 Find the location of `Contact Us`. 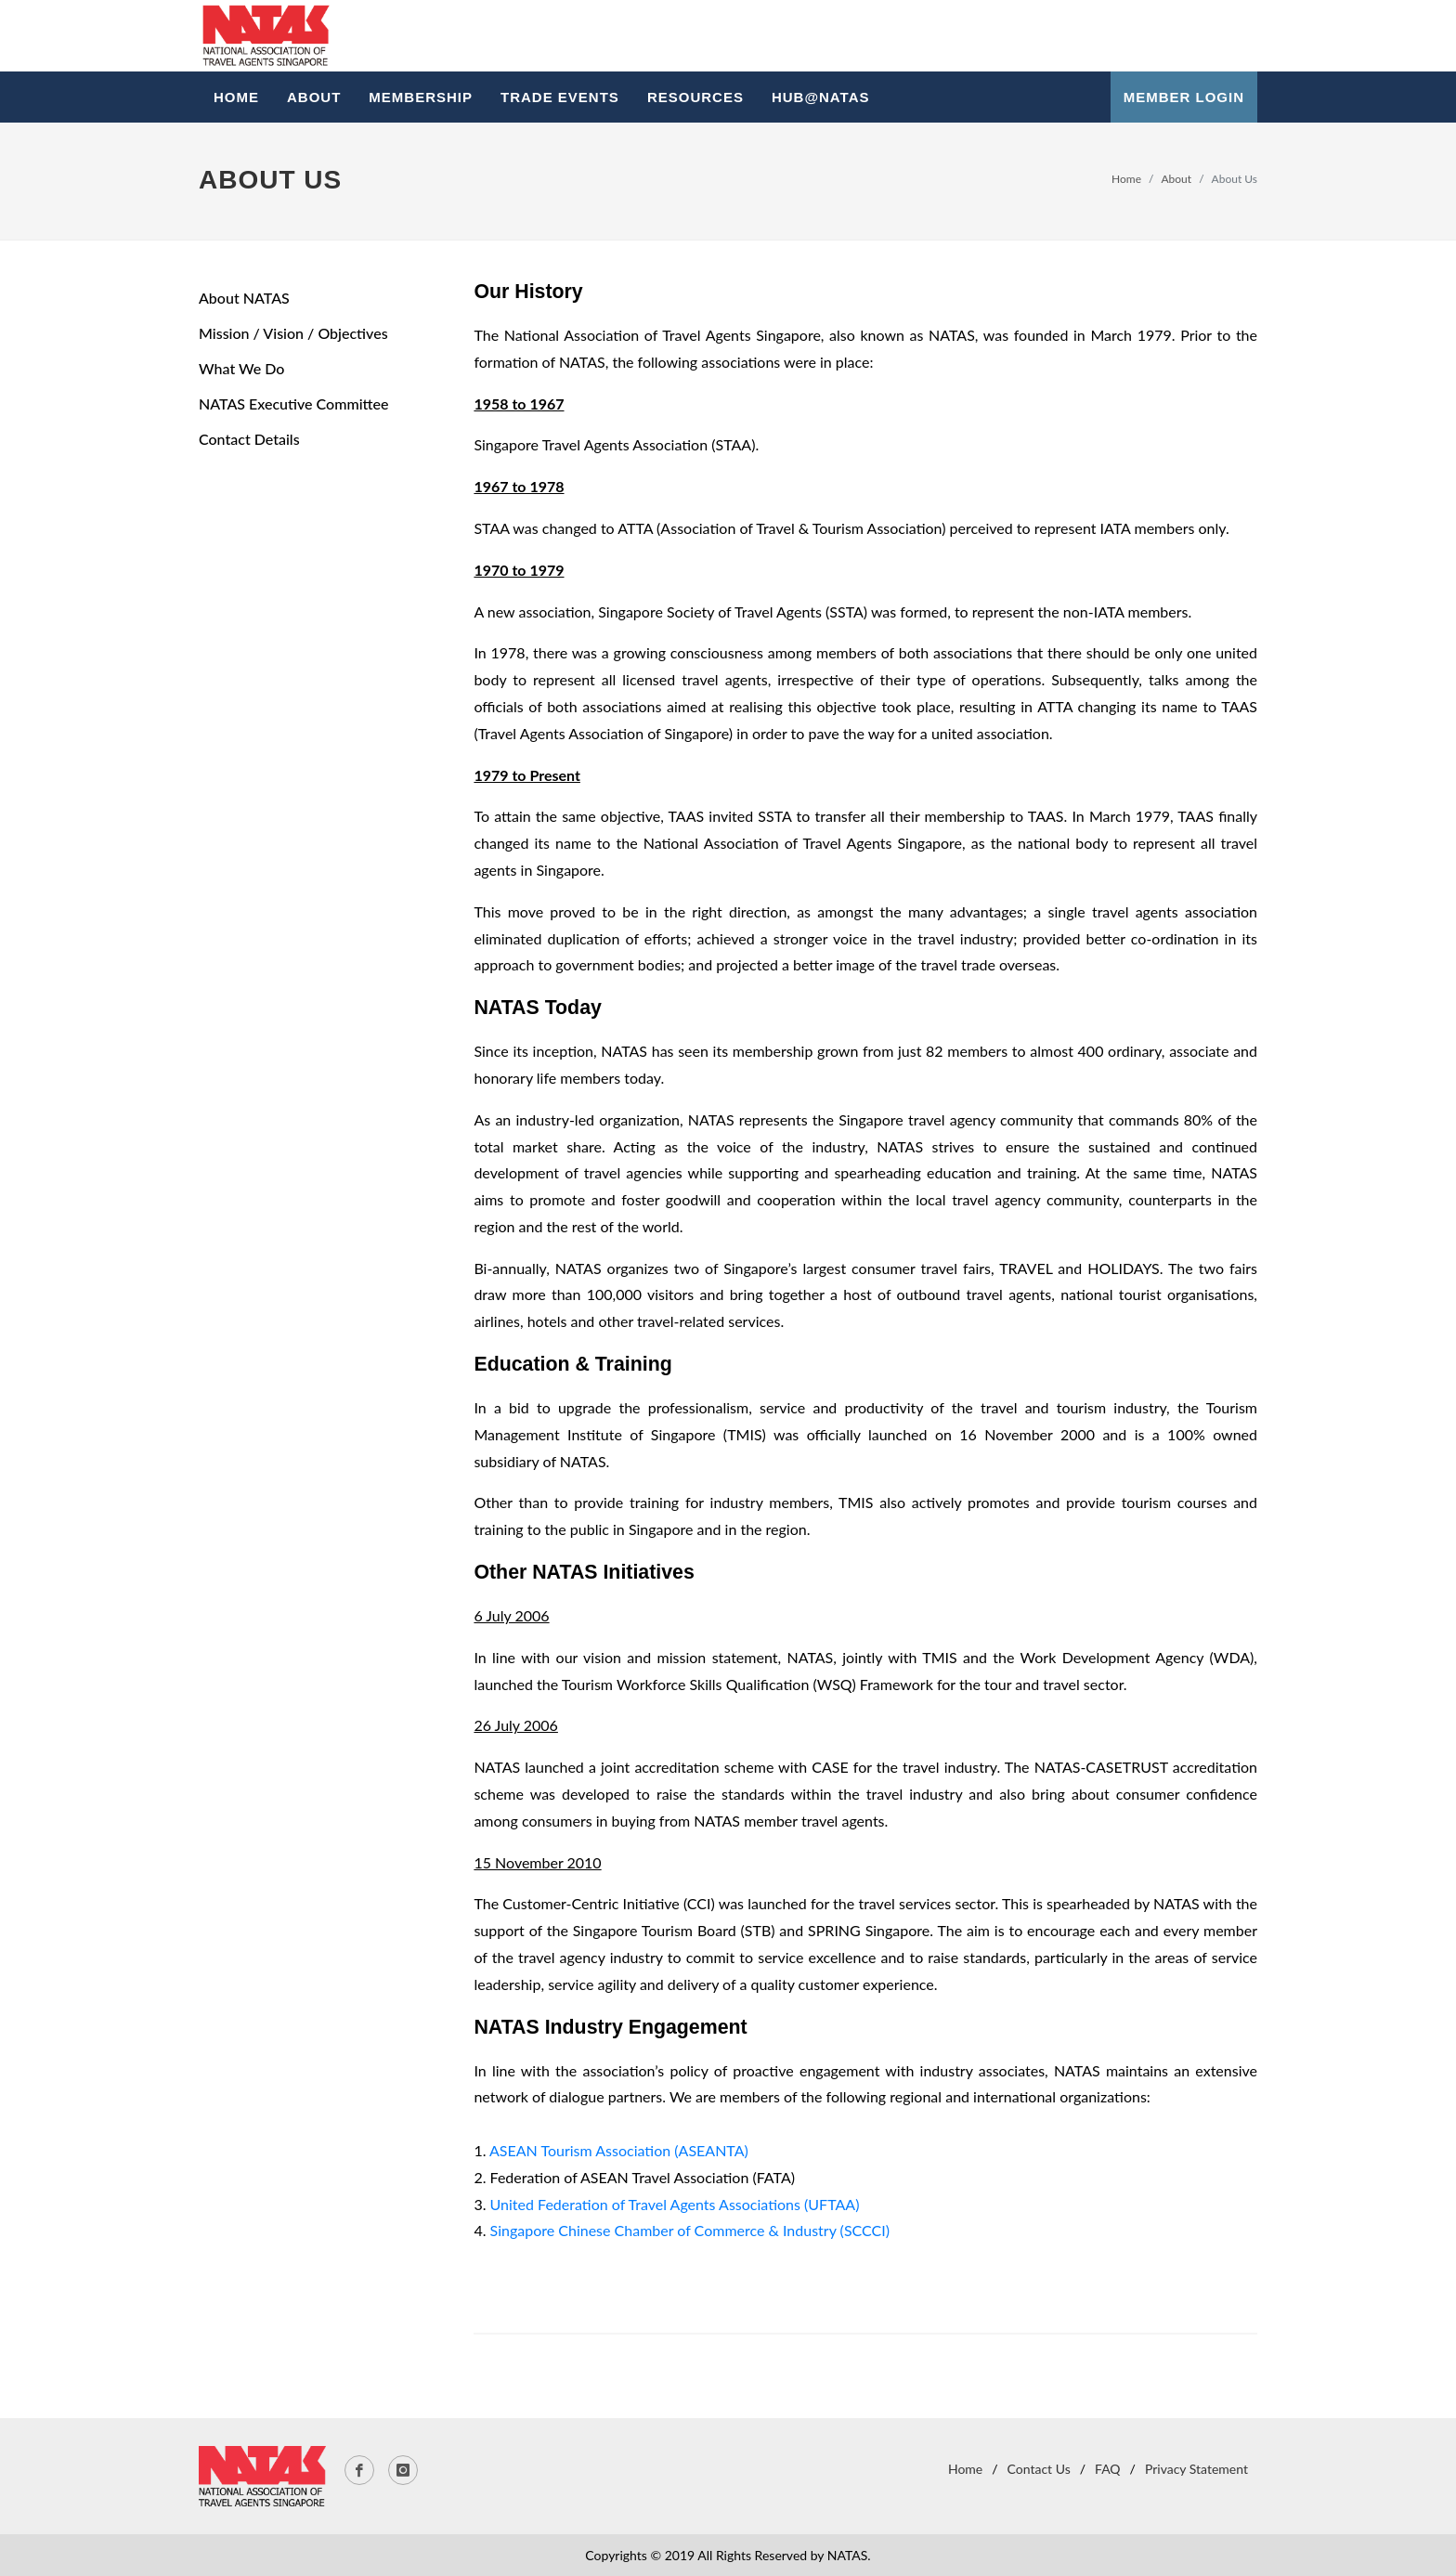

Contact Us is located at coordinates (1039, 2469).